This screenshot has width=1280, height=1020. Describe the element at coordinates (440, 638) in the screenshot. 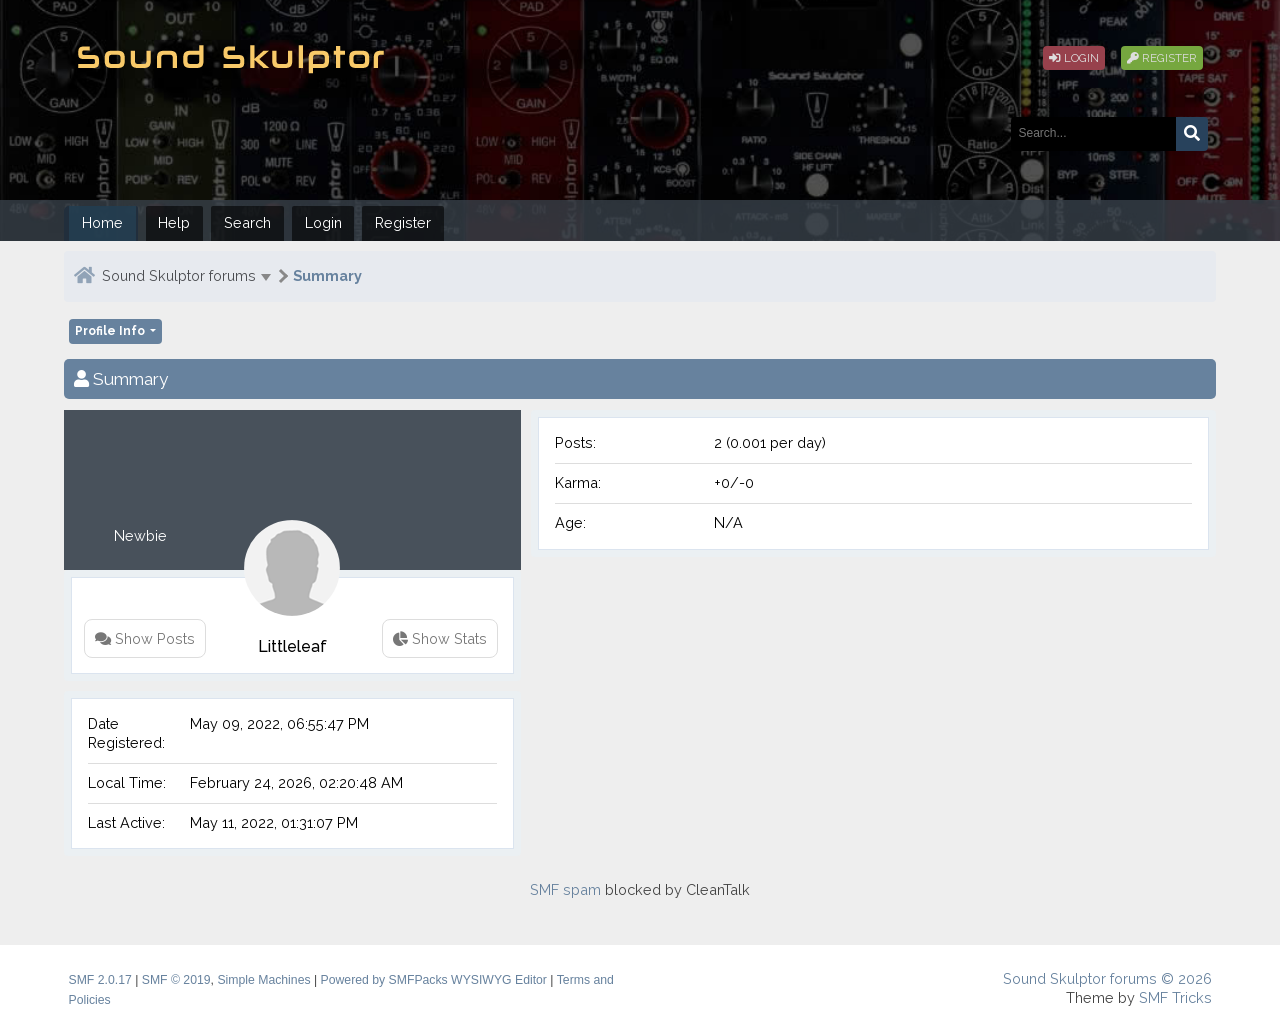

I see `Show Stats` at that location.